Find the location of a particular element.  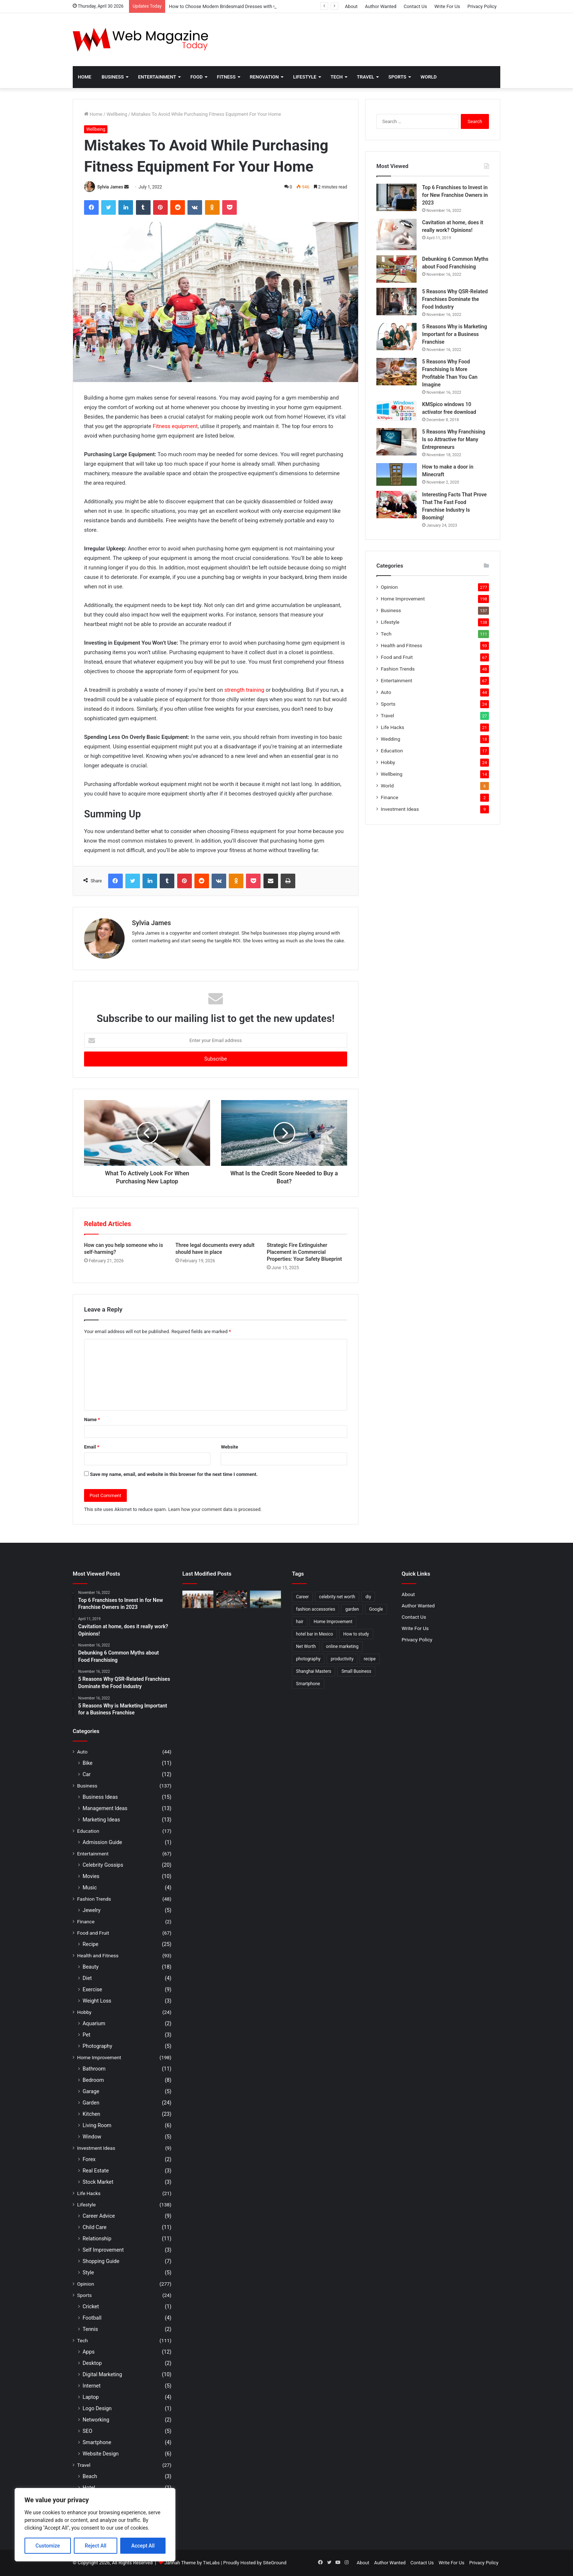

Health and Fitness is located at coordinates (401, 645).